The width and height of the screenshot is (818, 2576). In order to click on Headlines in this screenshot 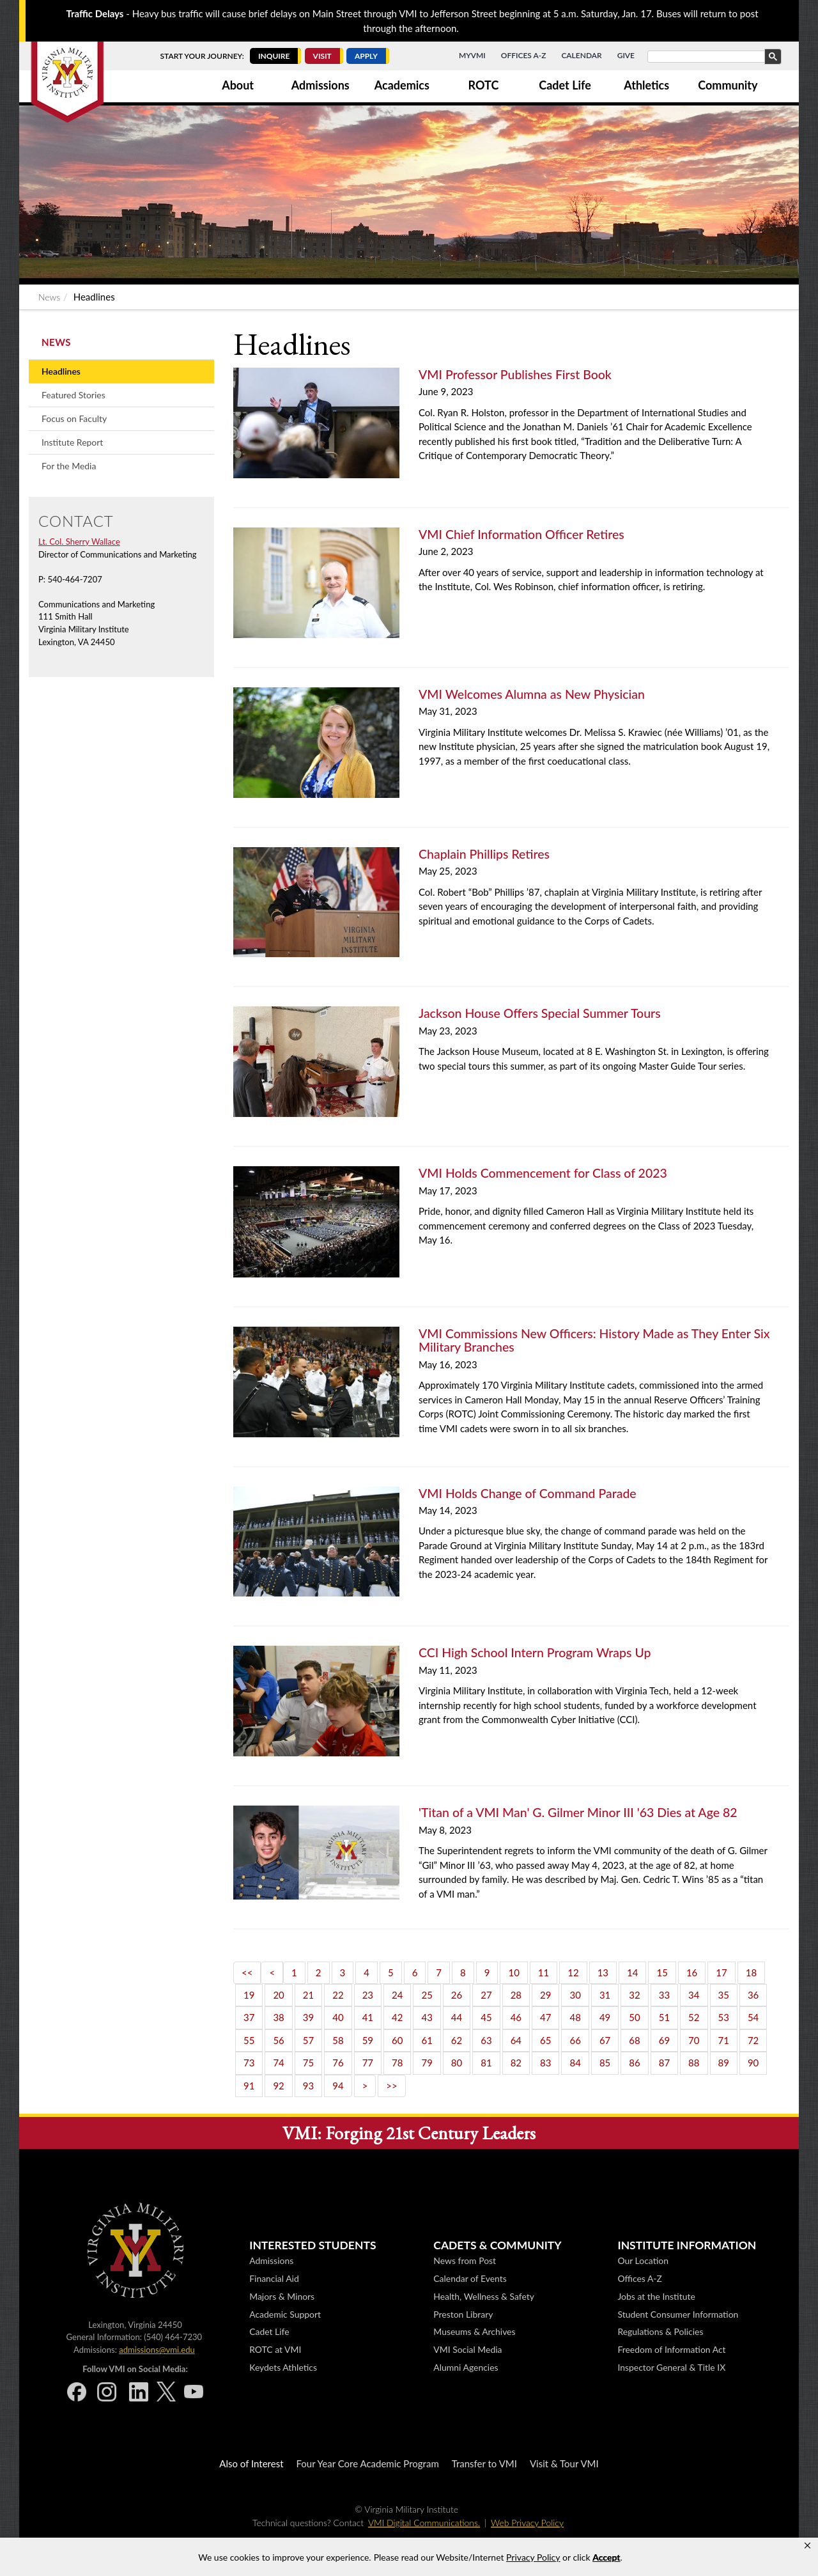, I will do `click(61, 371)`.